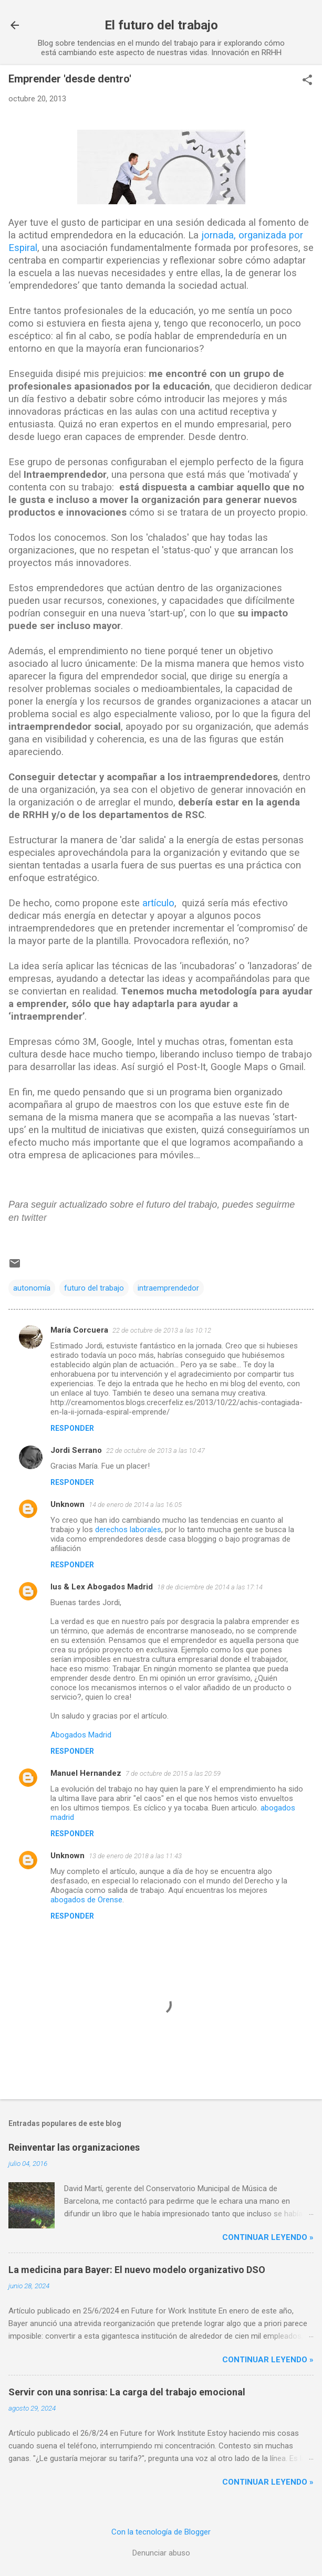 Image resolution: width=322 pixels, height=2576 pixels. What do you see at coordinates (86, 1899) in the screenshot?
I see `abogados de Orense` at bounding box center [86, 1899].